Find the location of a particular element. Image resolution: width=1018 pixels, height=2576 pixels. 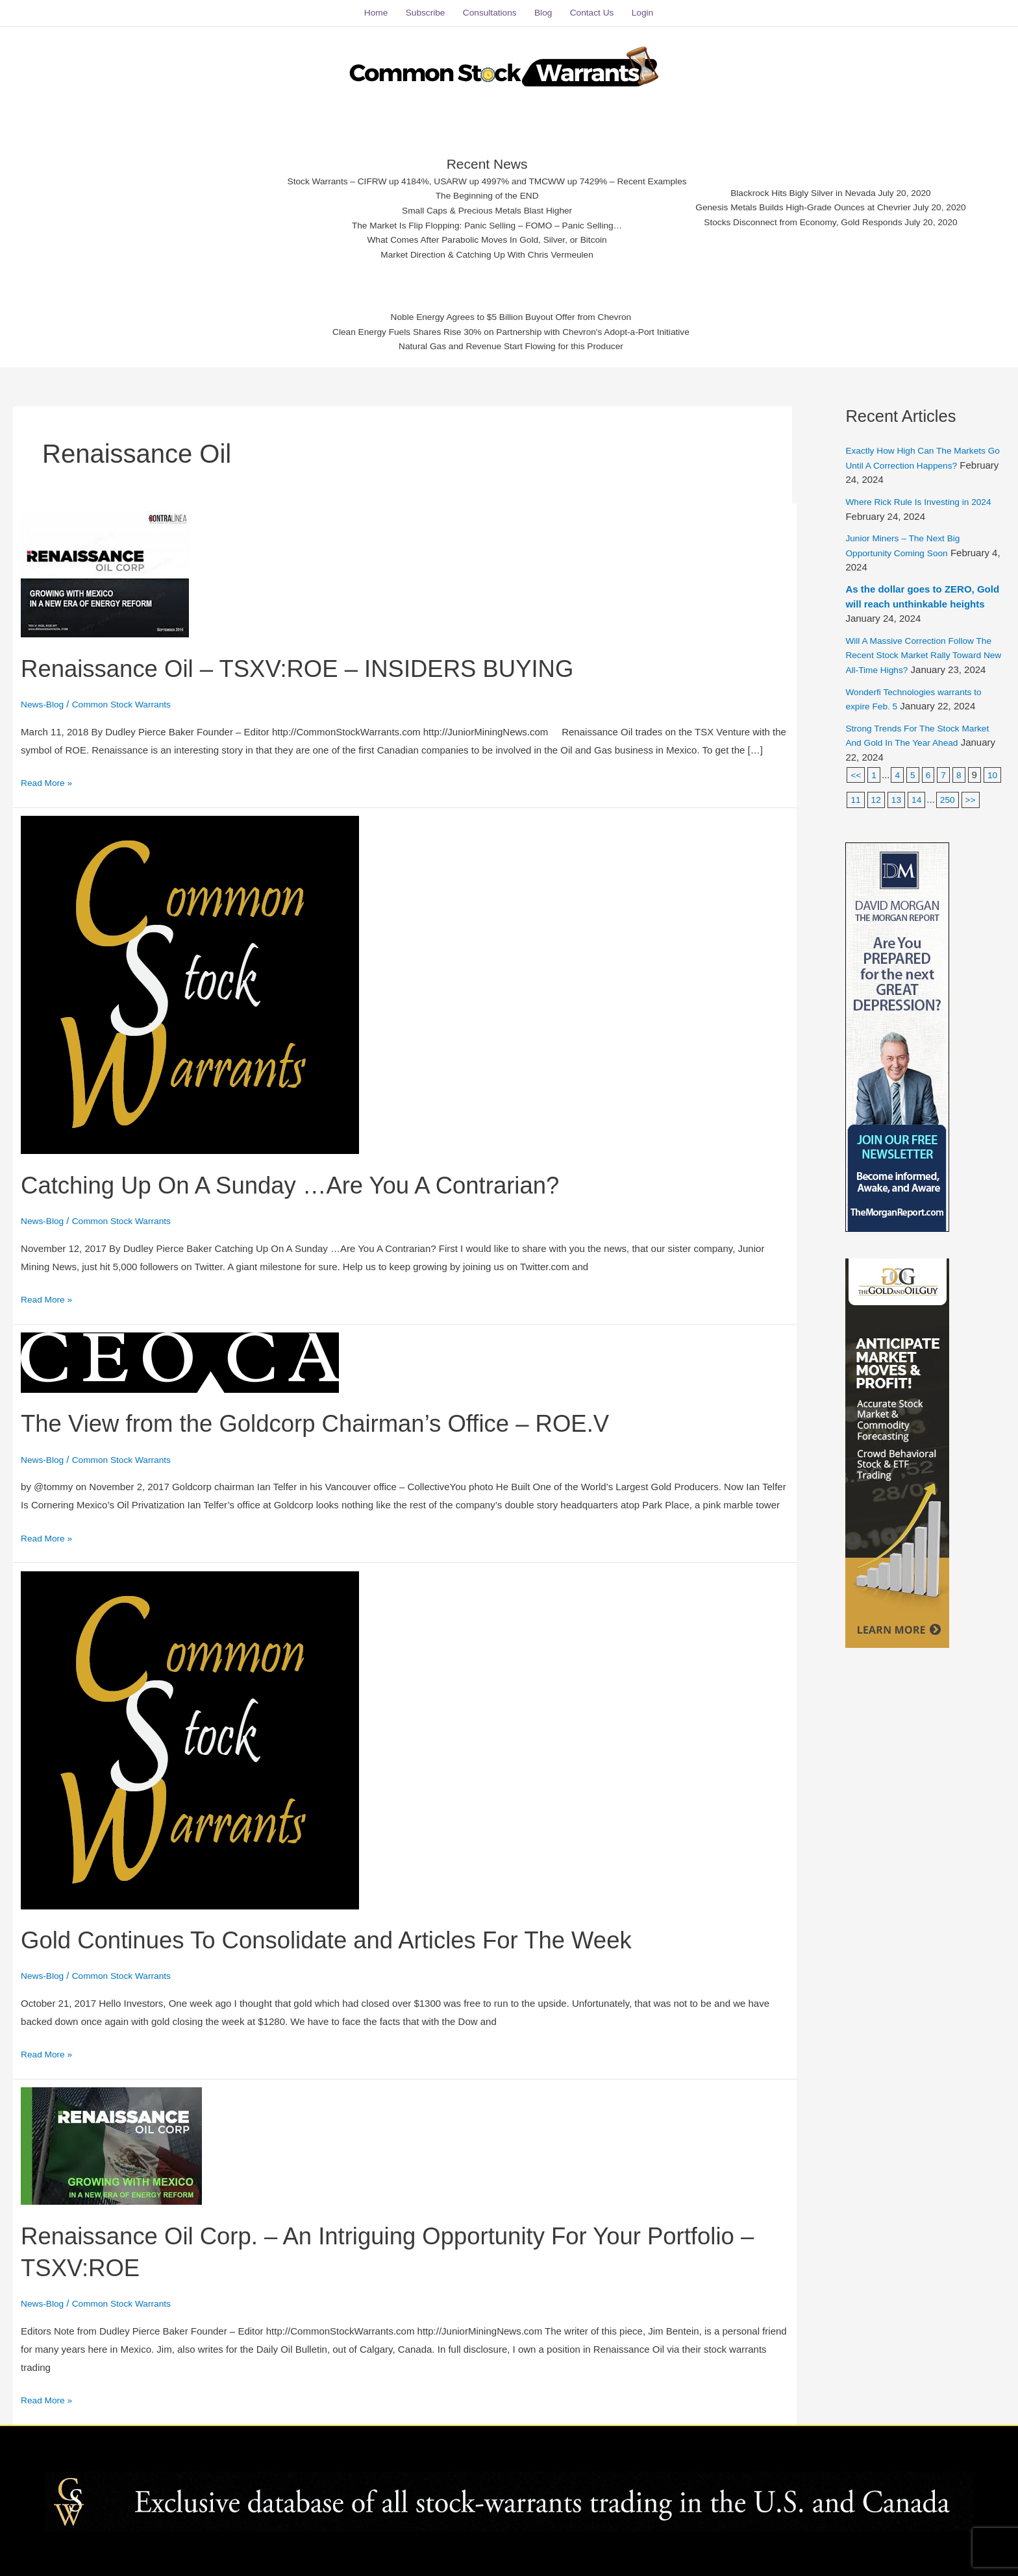

Clean Energy Fuels Shares Rise 30% on Partnership with Chevron's Adopt-a-Port Initiative is located at coordinates (511, 327).